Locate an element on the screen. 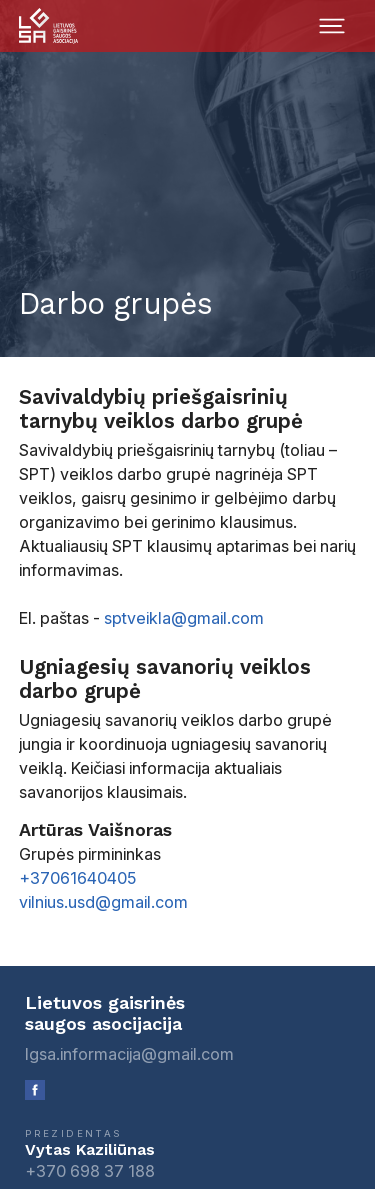 This screenshot has width=375, height=1189. +370 698 37 188 is located at coordinates (90, 1171).